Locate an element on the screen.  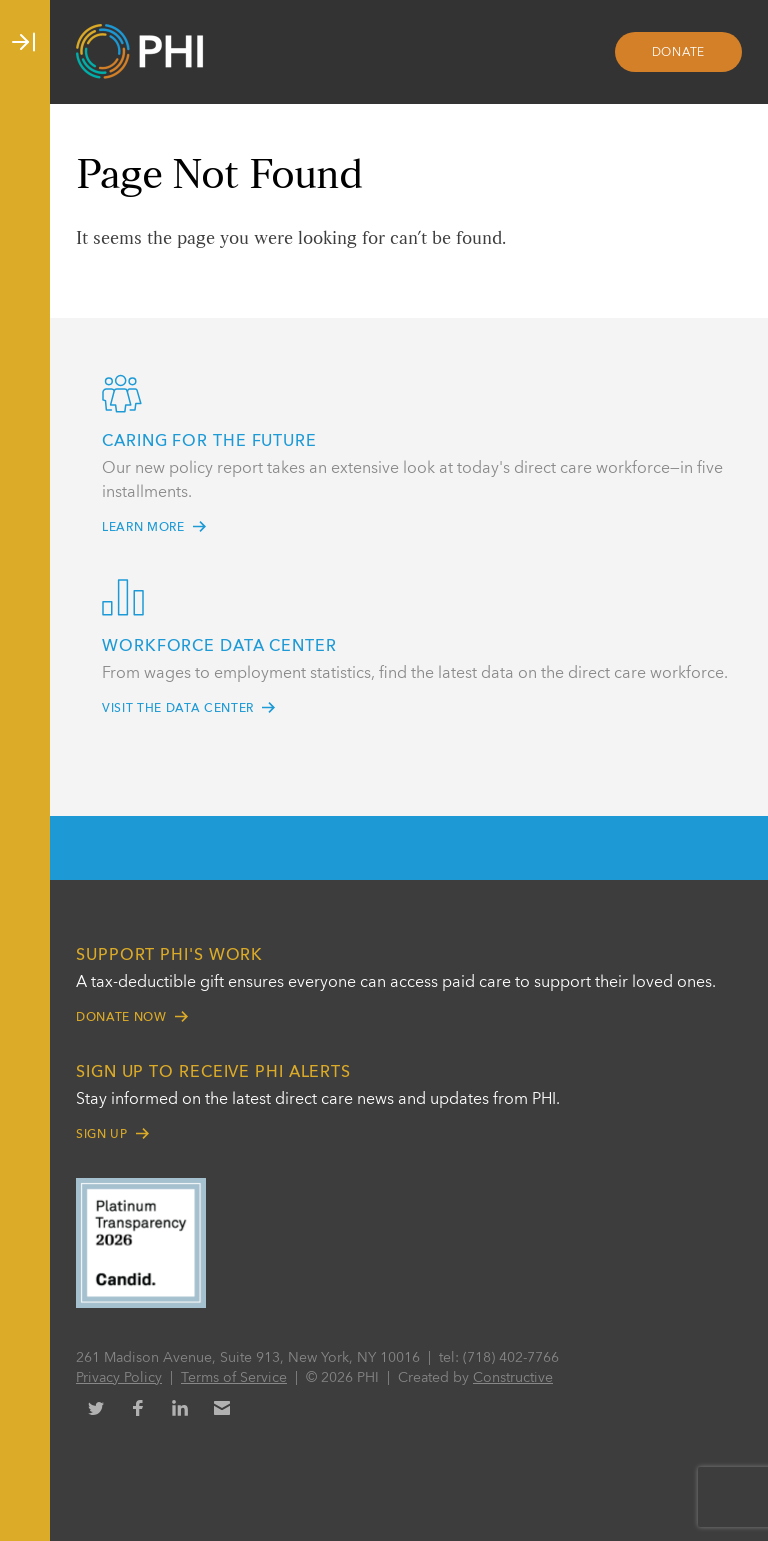
Donate is located at coordinates (679, 53).